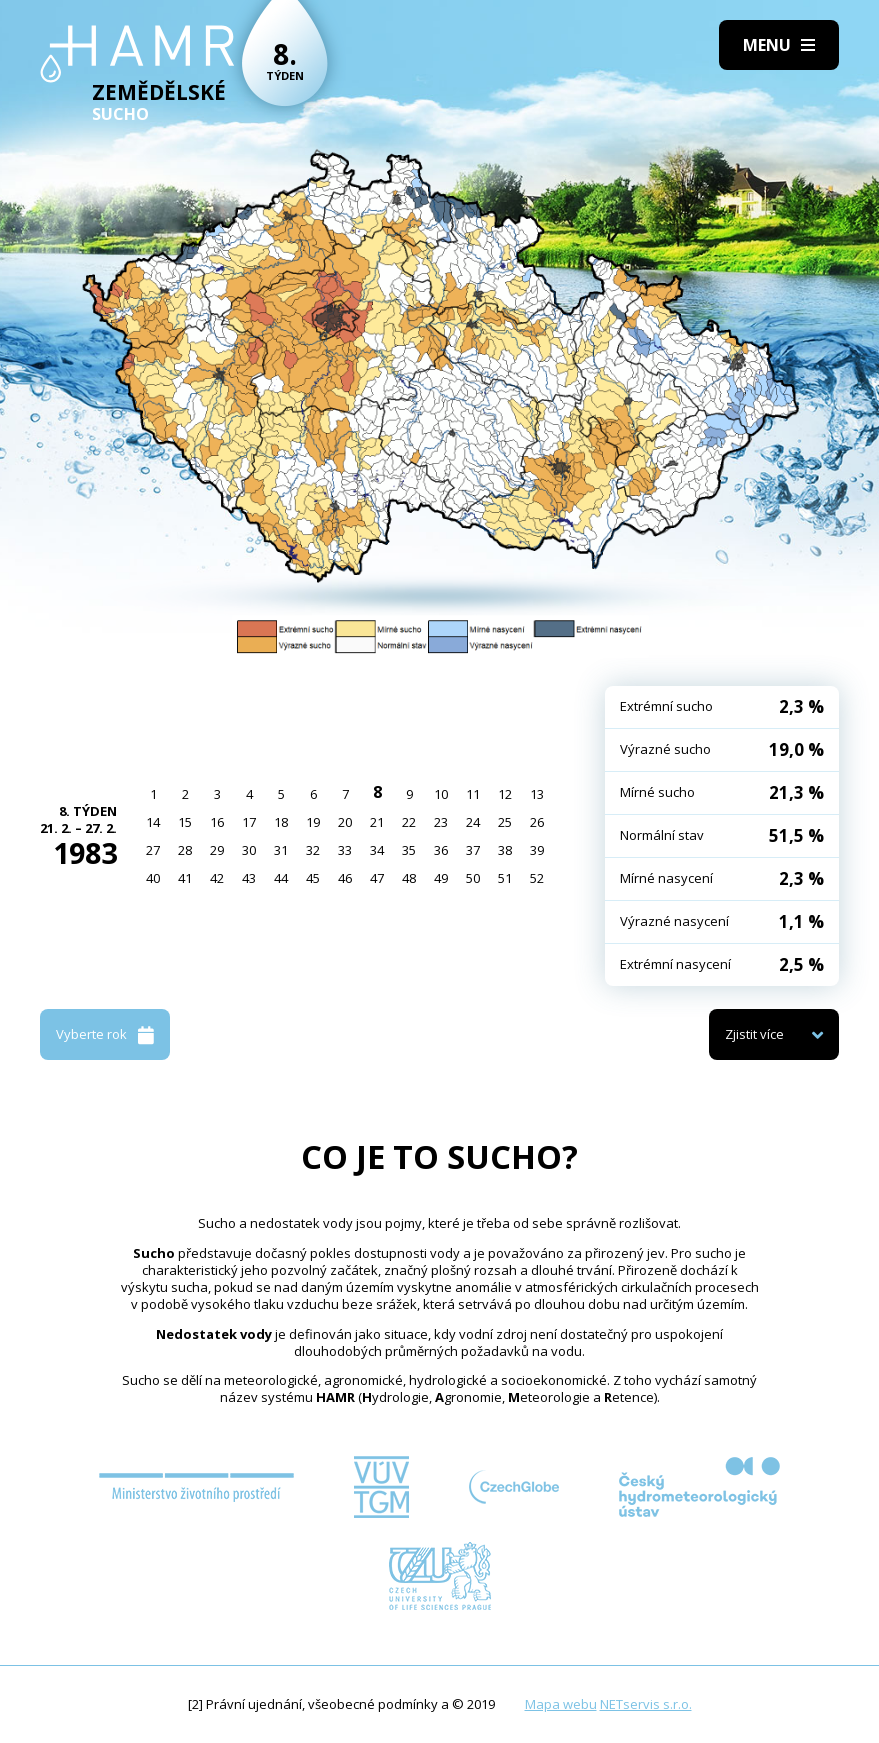  Describe the element at coordinates (217, 878) in the screenshot. I see `42` at that location.